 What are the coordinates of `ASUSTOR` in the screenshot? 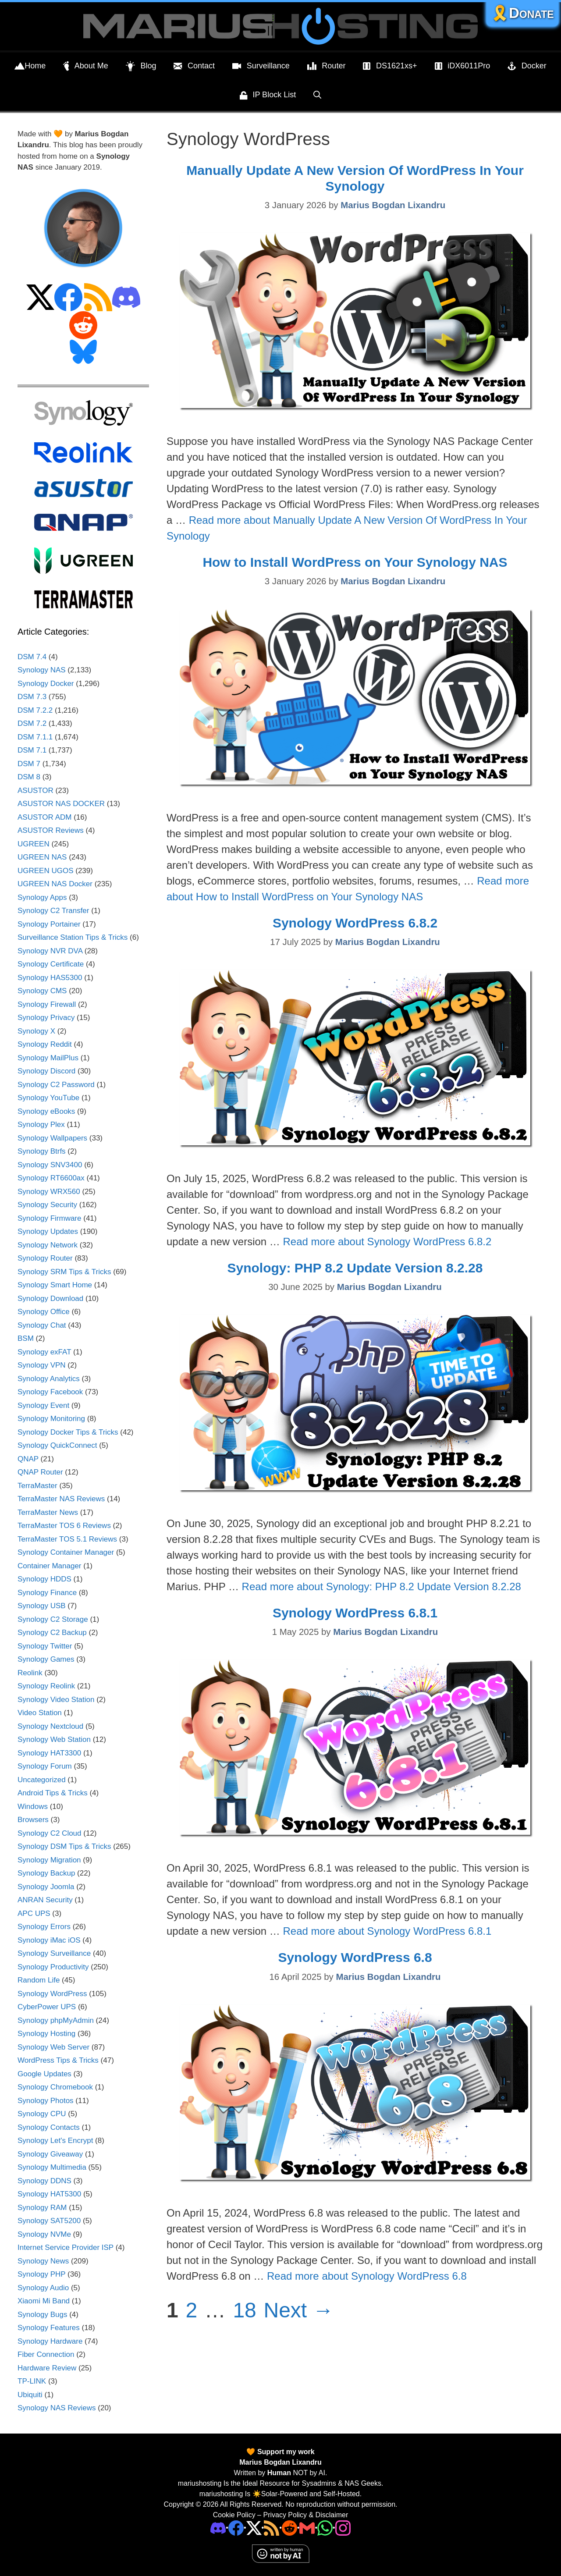 It's located at (35, 790).